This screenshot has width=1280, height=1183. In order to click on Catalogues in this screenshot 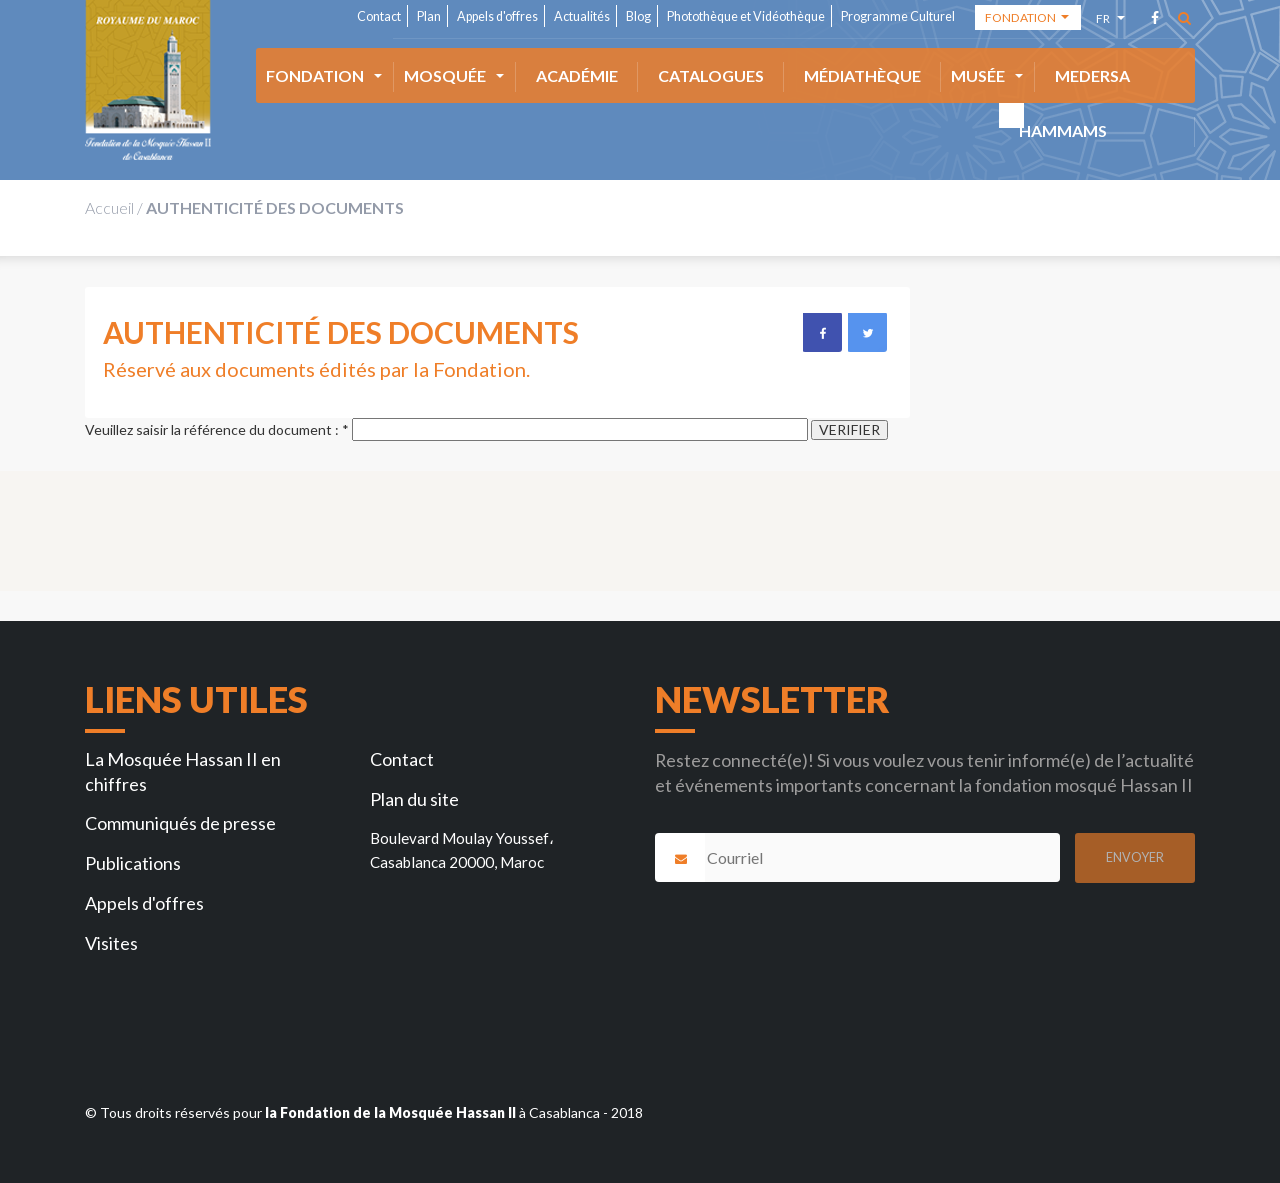, I will do `click(711, 75)`.